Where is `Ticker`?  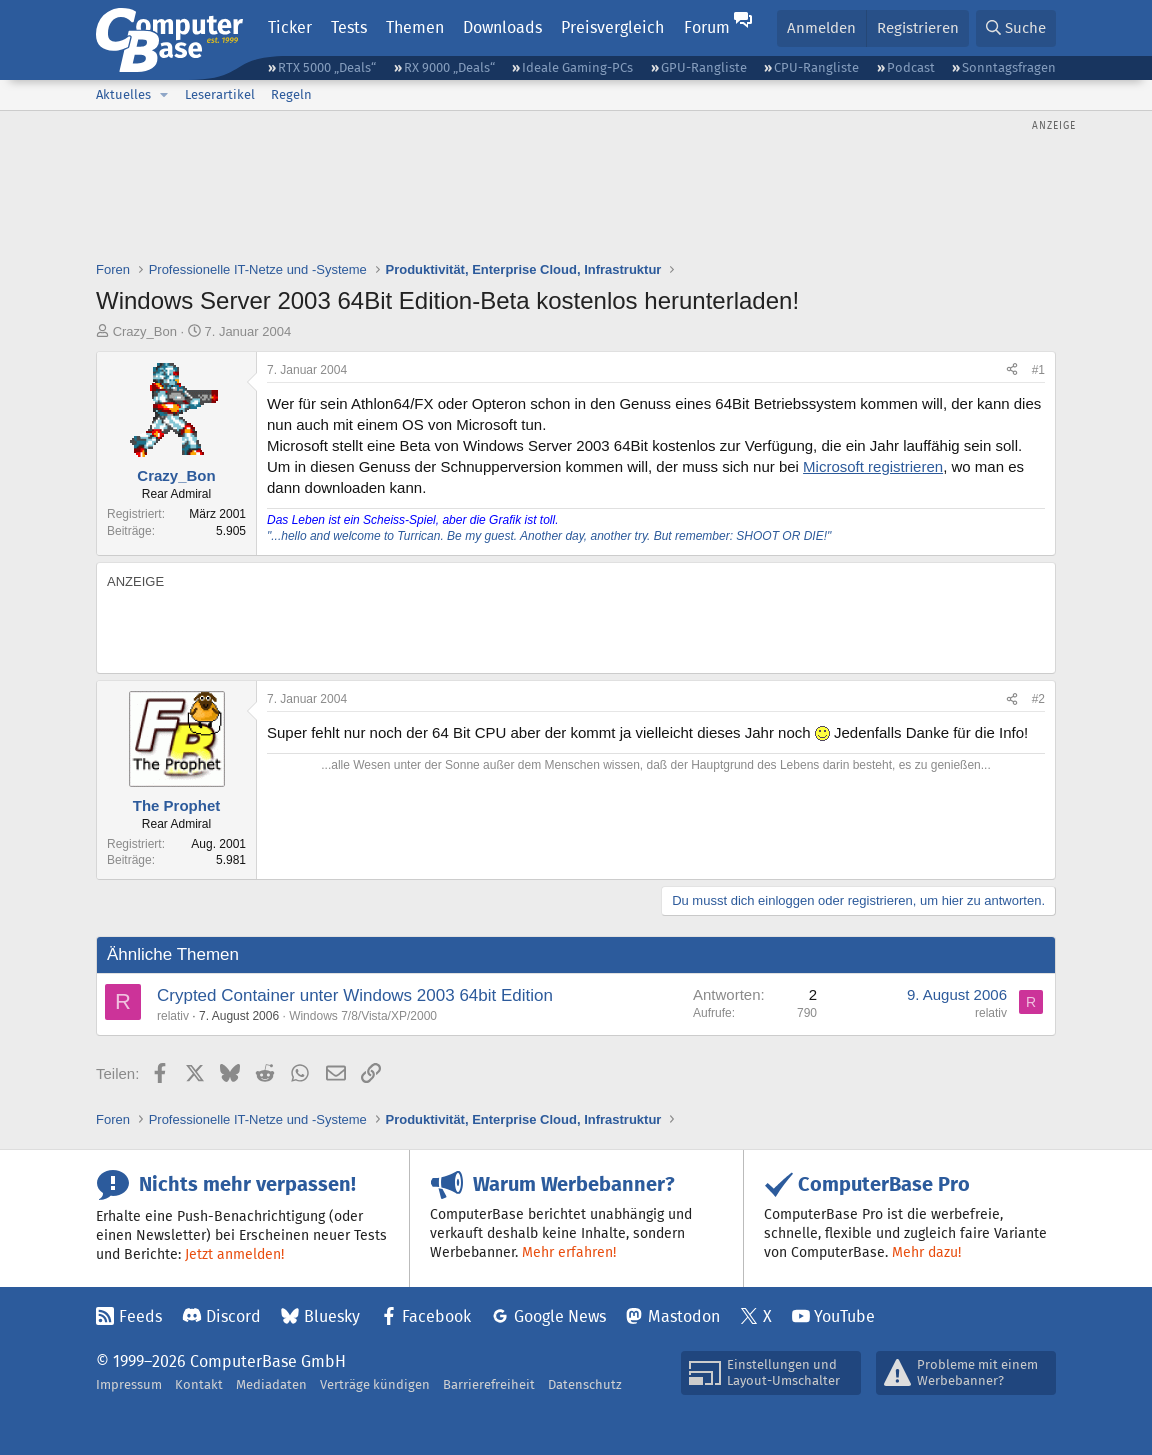 Ticker is located at coordinates (290, 27).